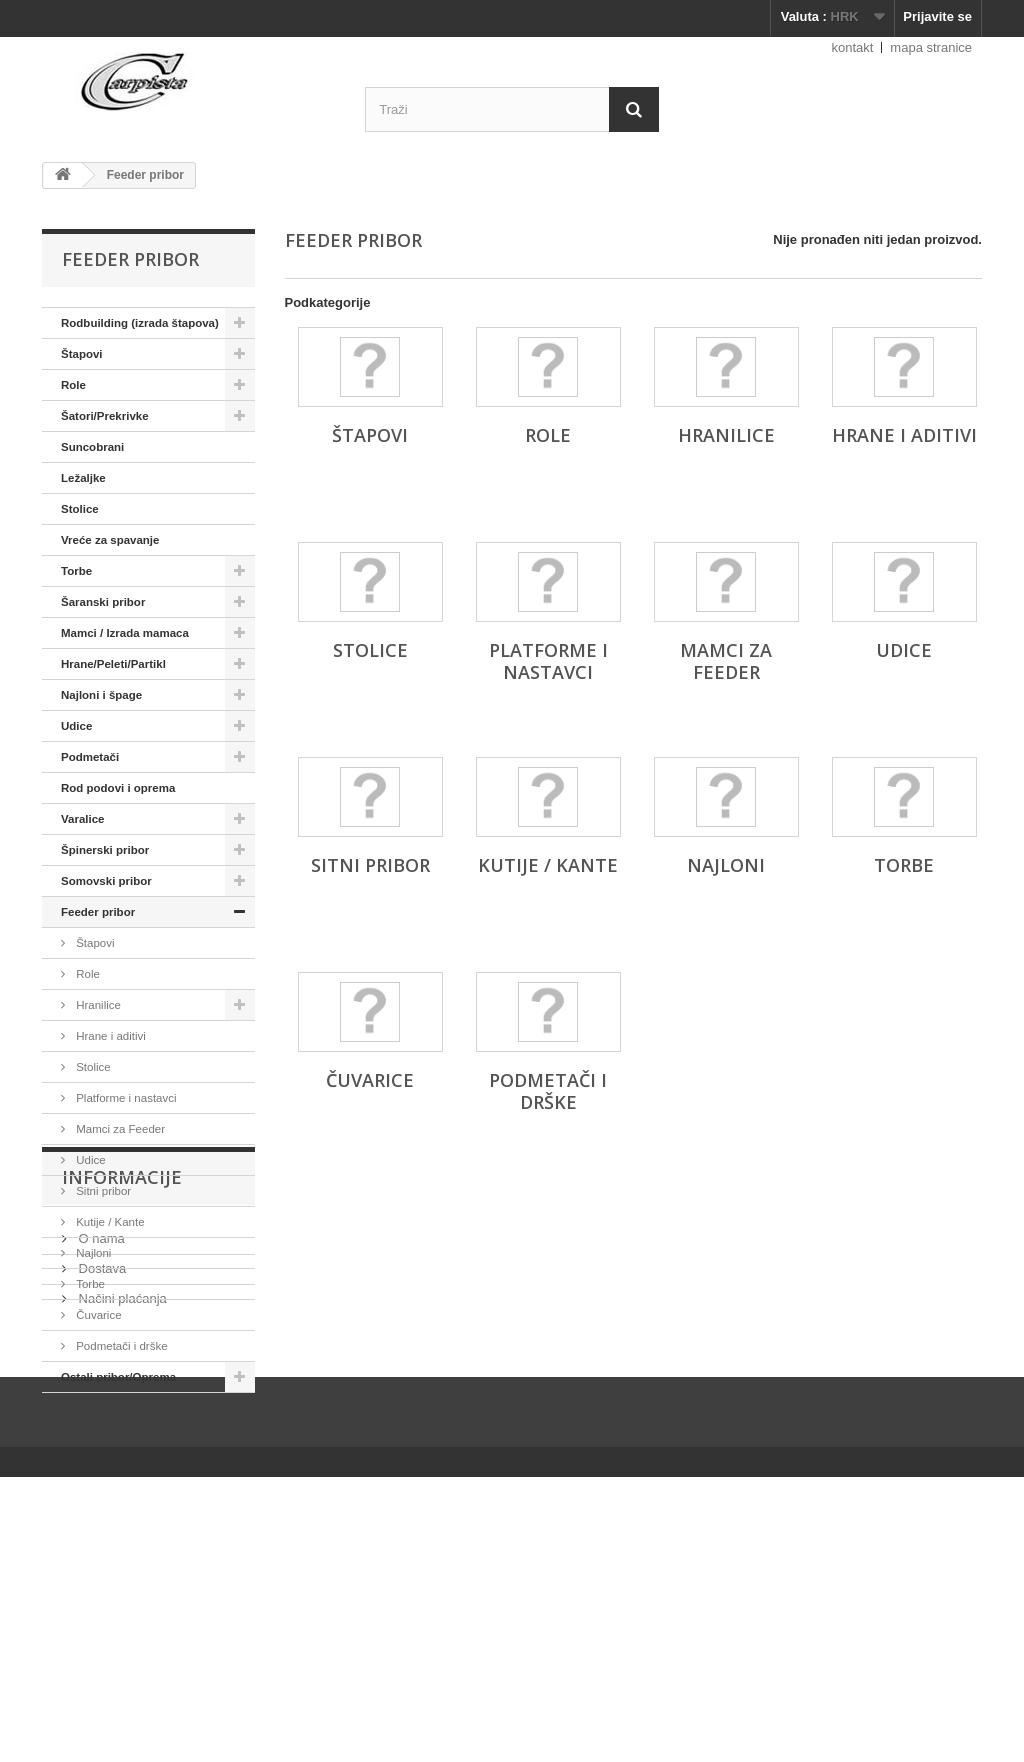 This screenshot has height=1762, width=1024. Describe the element at coordinates (118, 788) in the screenshot. I see `Rod podovi i oprema` at that location.